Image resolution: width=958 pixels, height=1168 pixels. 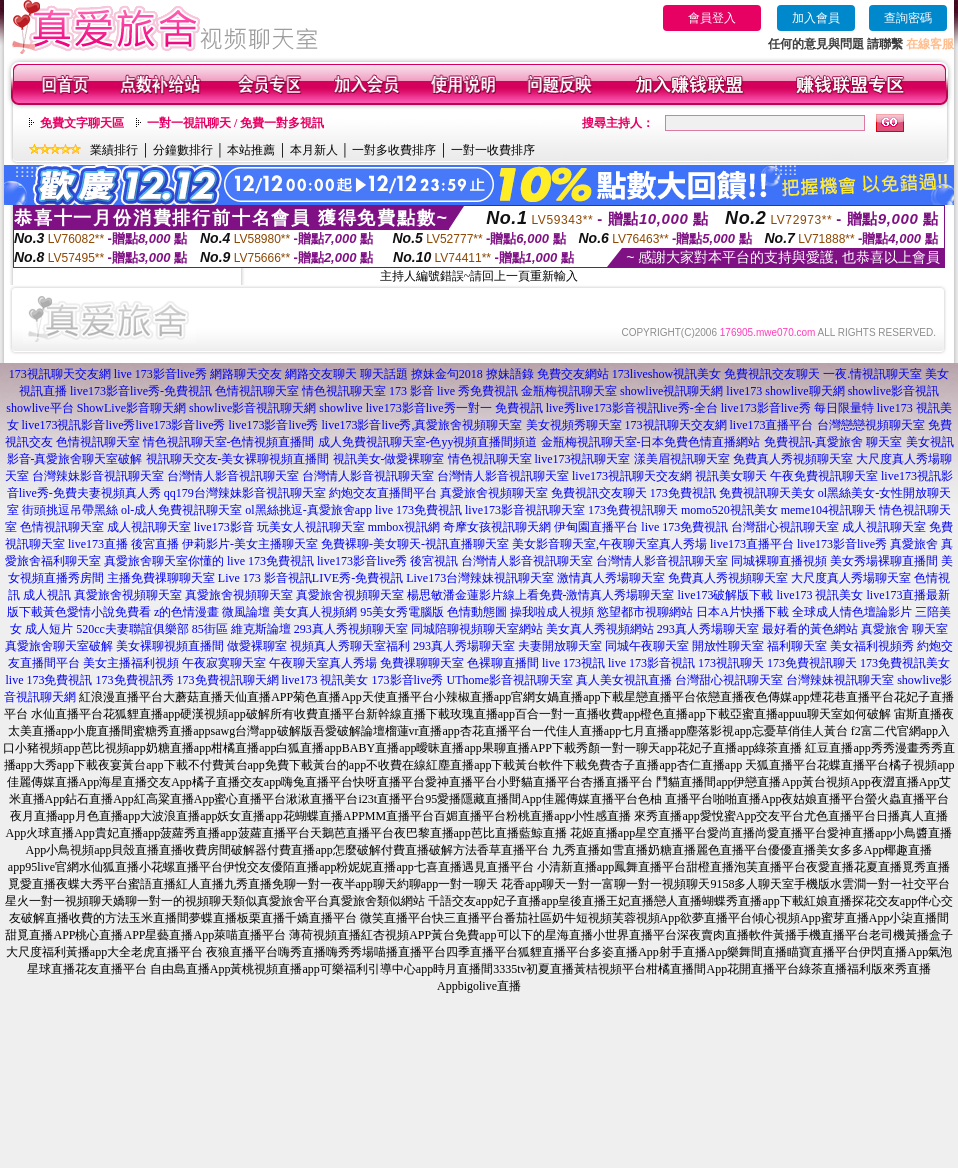 What do you see at coordinates (98, 544) in the screenshot?
I see `live173直播` at bounding box center [98, 544].